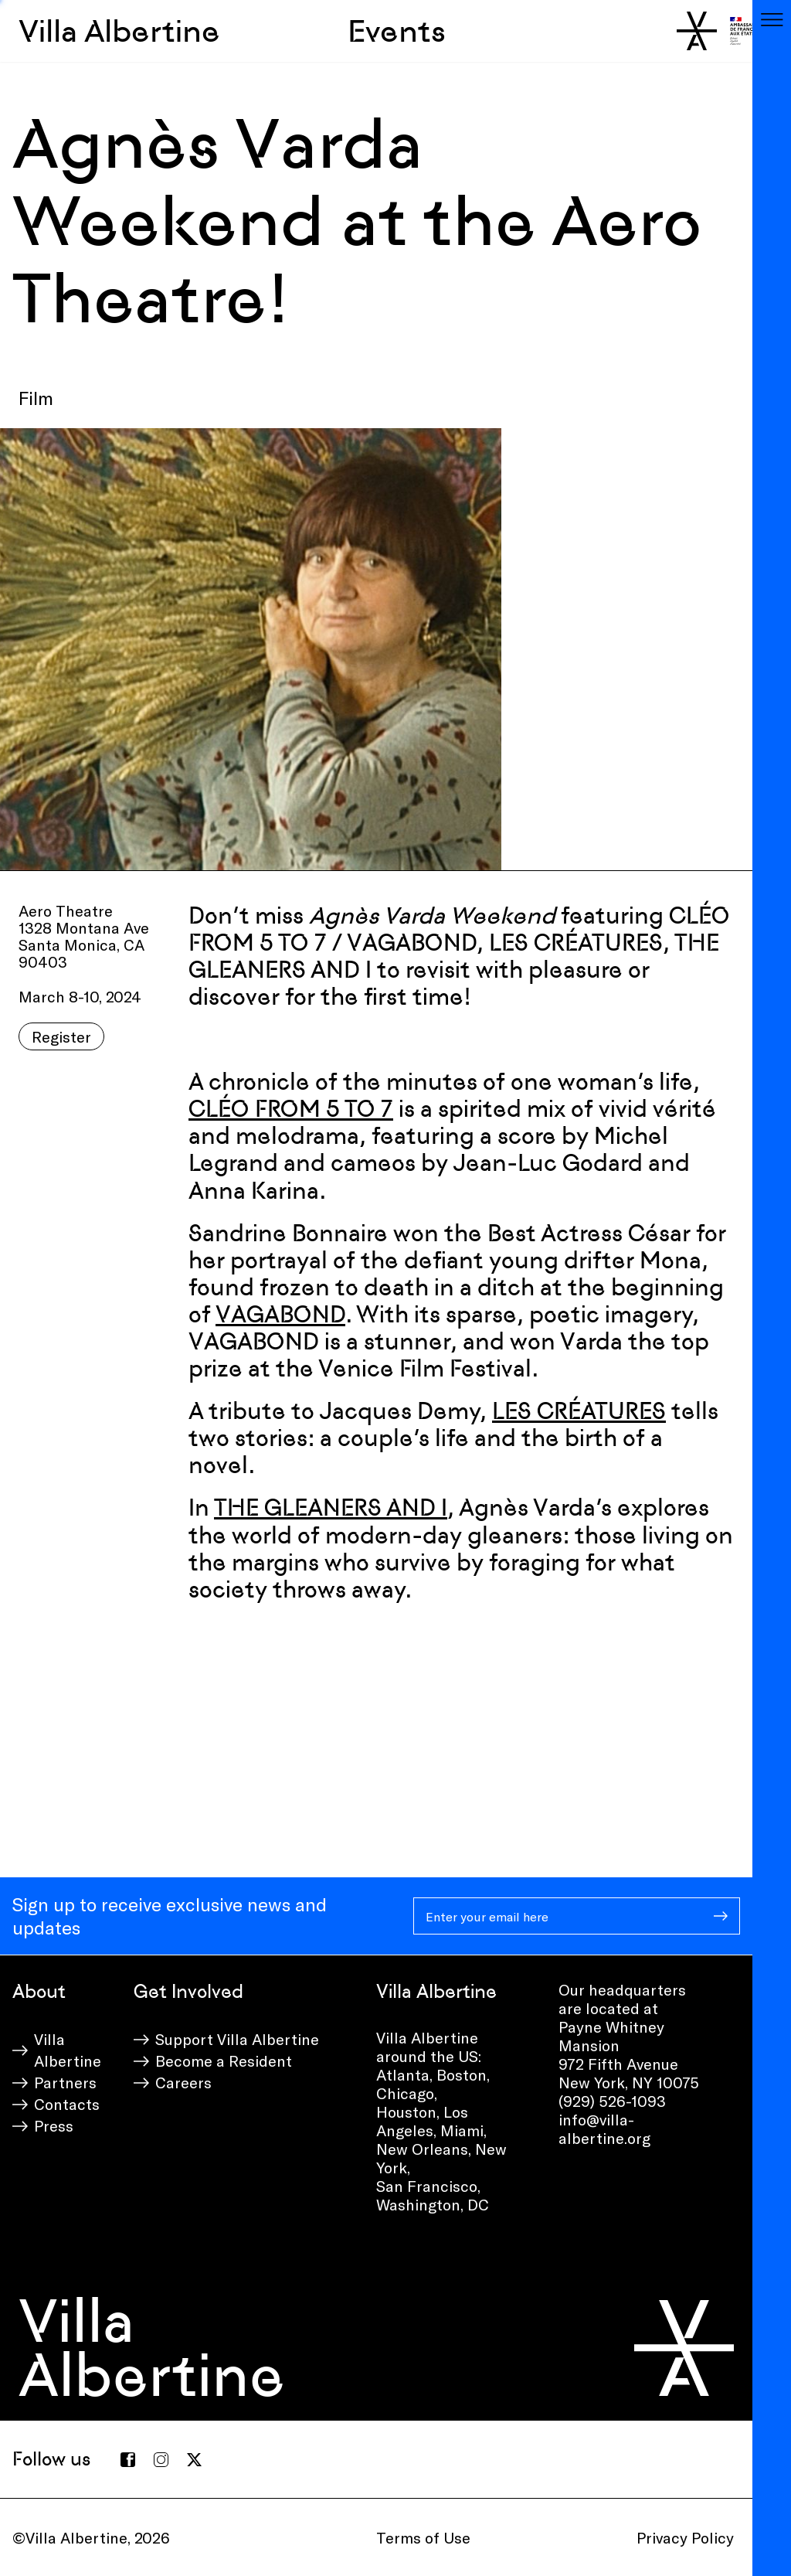 The image size is (791, 2576). What do you see at coordinates (67, 2103) in the screenshot?
I see `Contacts` at bounding box center [67, 2103].